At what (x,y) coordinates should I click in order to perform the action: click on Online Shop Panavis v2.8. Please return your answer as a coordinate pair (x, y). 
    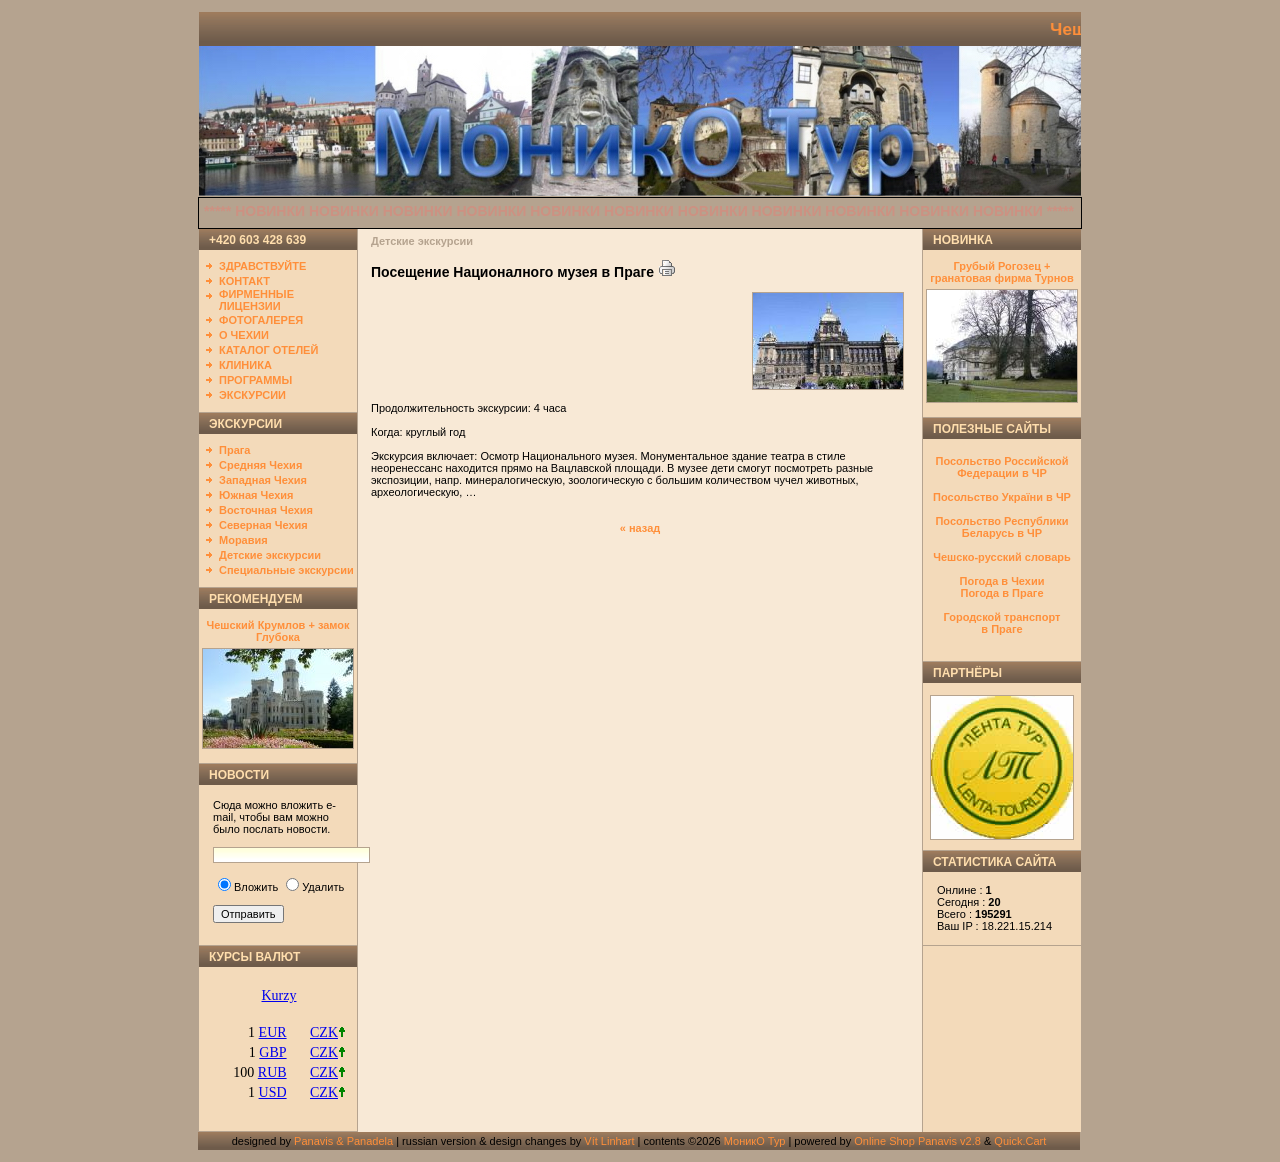
    Looking at the image, I should click on (917, 1141).